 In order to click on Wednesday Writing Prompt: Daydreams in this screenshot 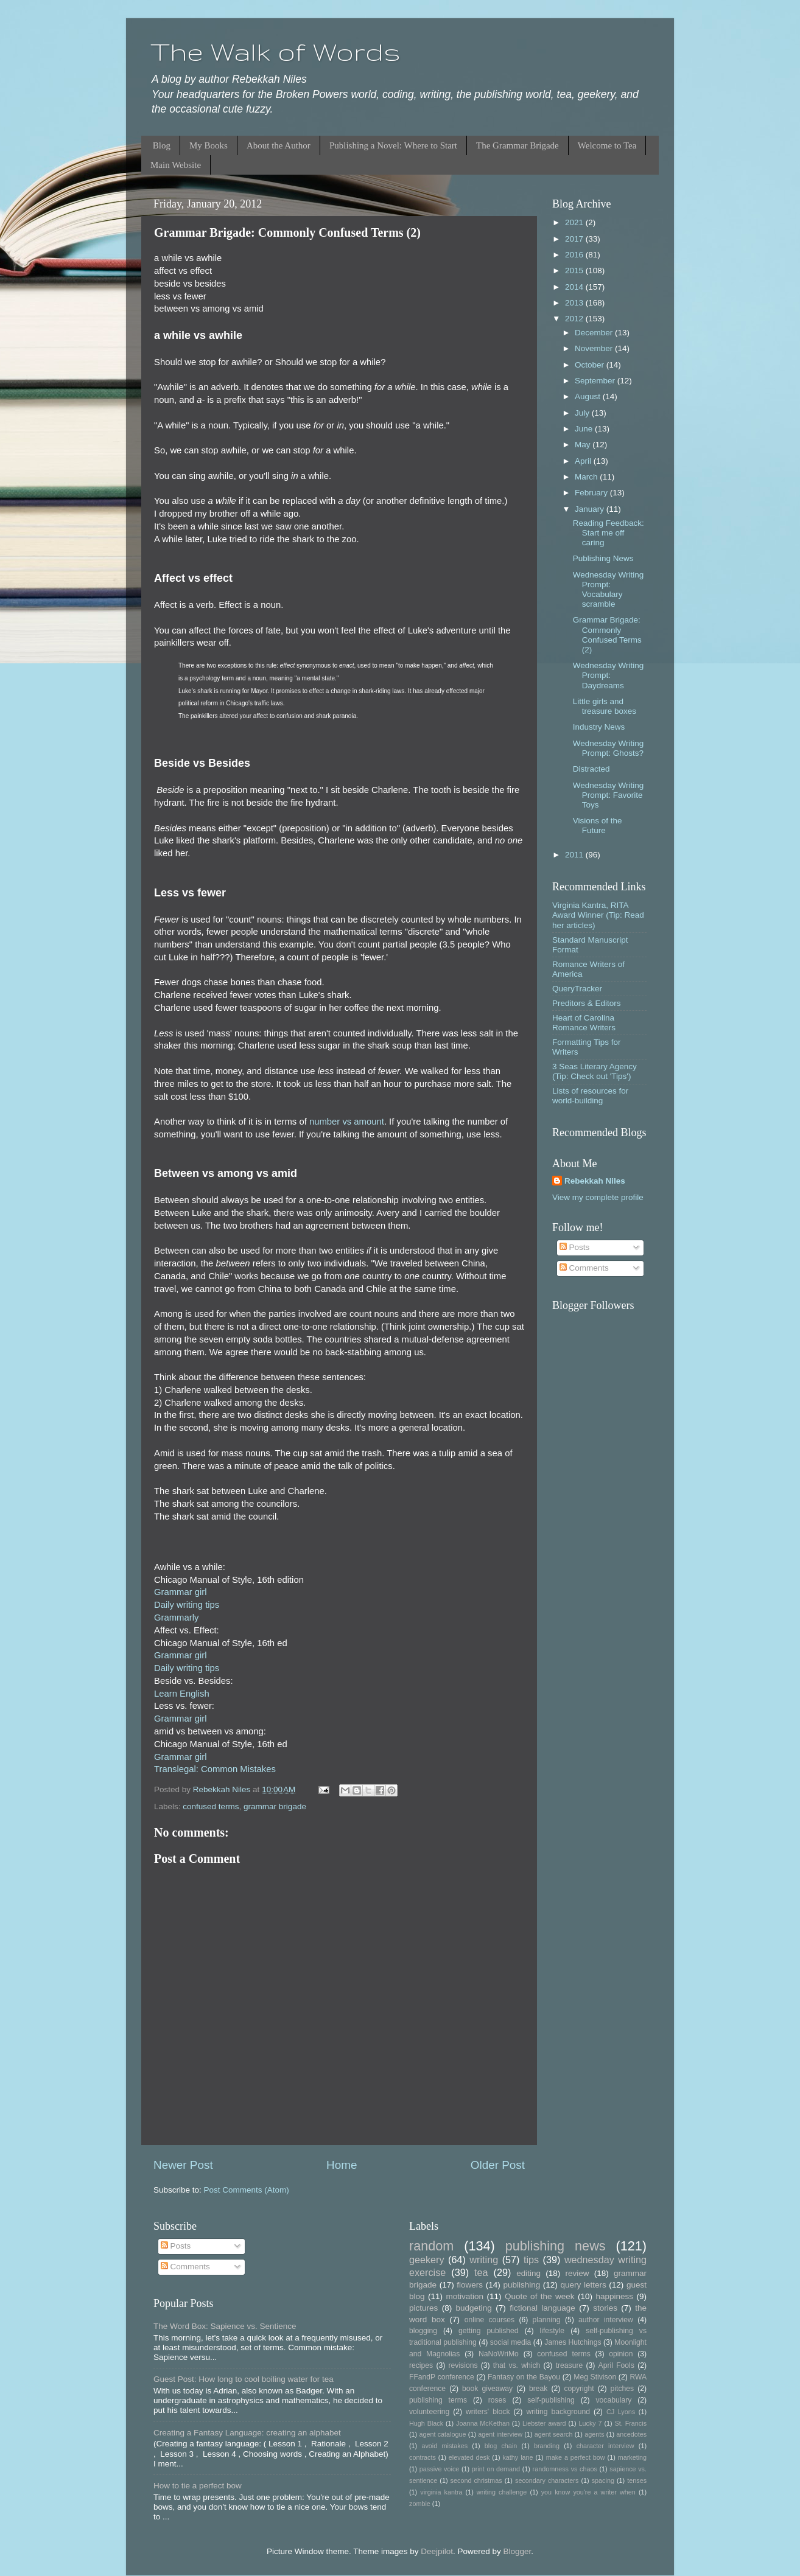, I will do `click(608, 675)`.